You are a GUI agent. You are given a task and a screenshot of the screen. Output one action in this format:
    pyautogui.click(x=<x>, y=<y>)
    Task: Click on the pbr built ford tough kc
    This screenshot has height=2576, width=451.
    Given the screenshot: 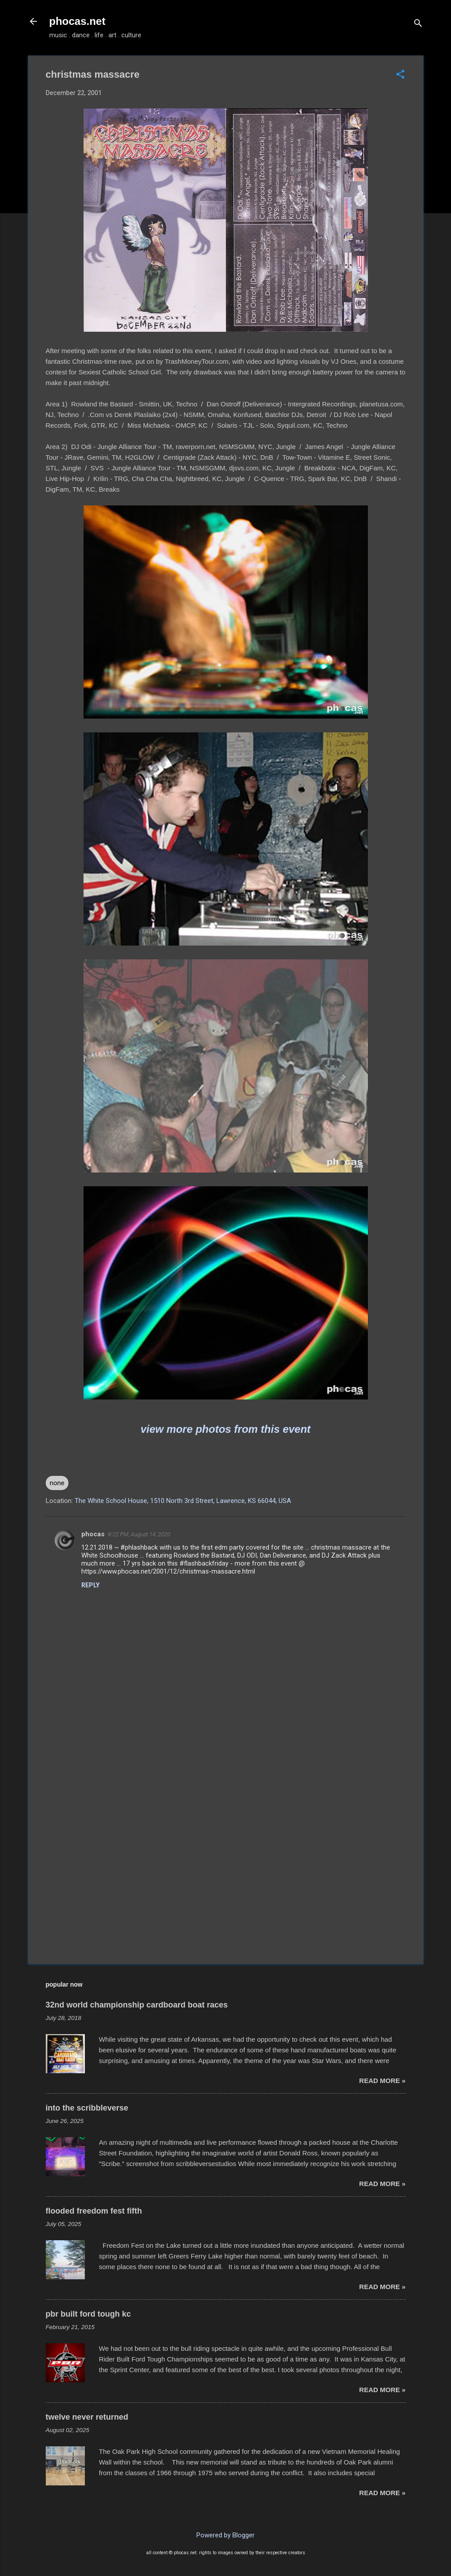 What is the action you would take?
    pyautogui.click(x=88, y=2314)
    